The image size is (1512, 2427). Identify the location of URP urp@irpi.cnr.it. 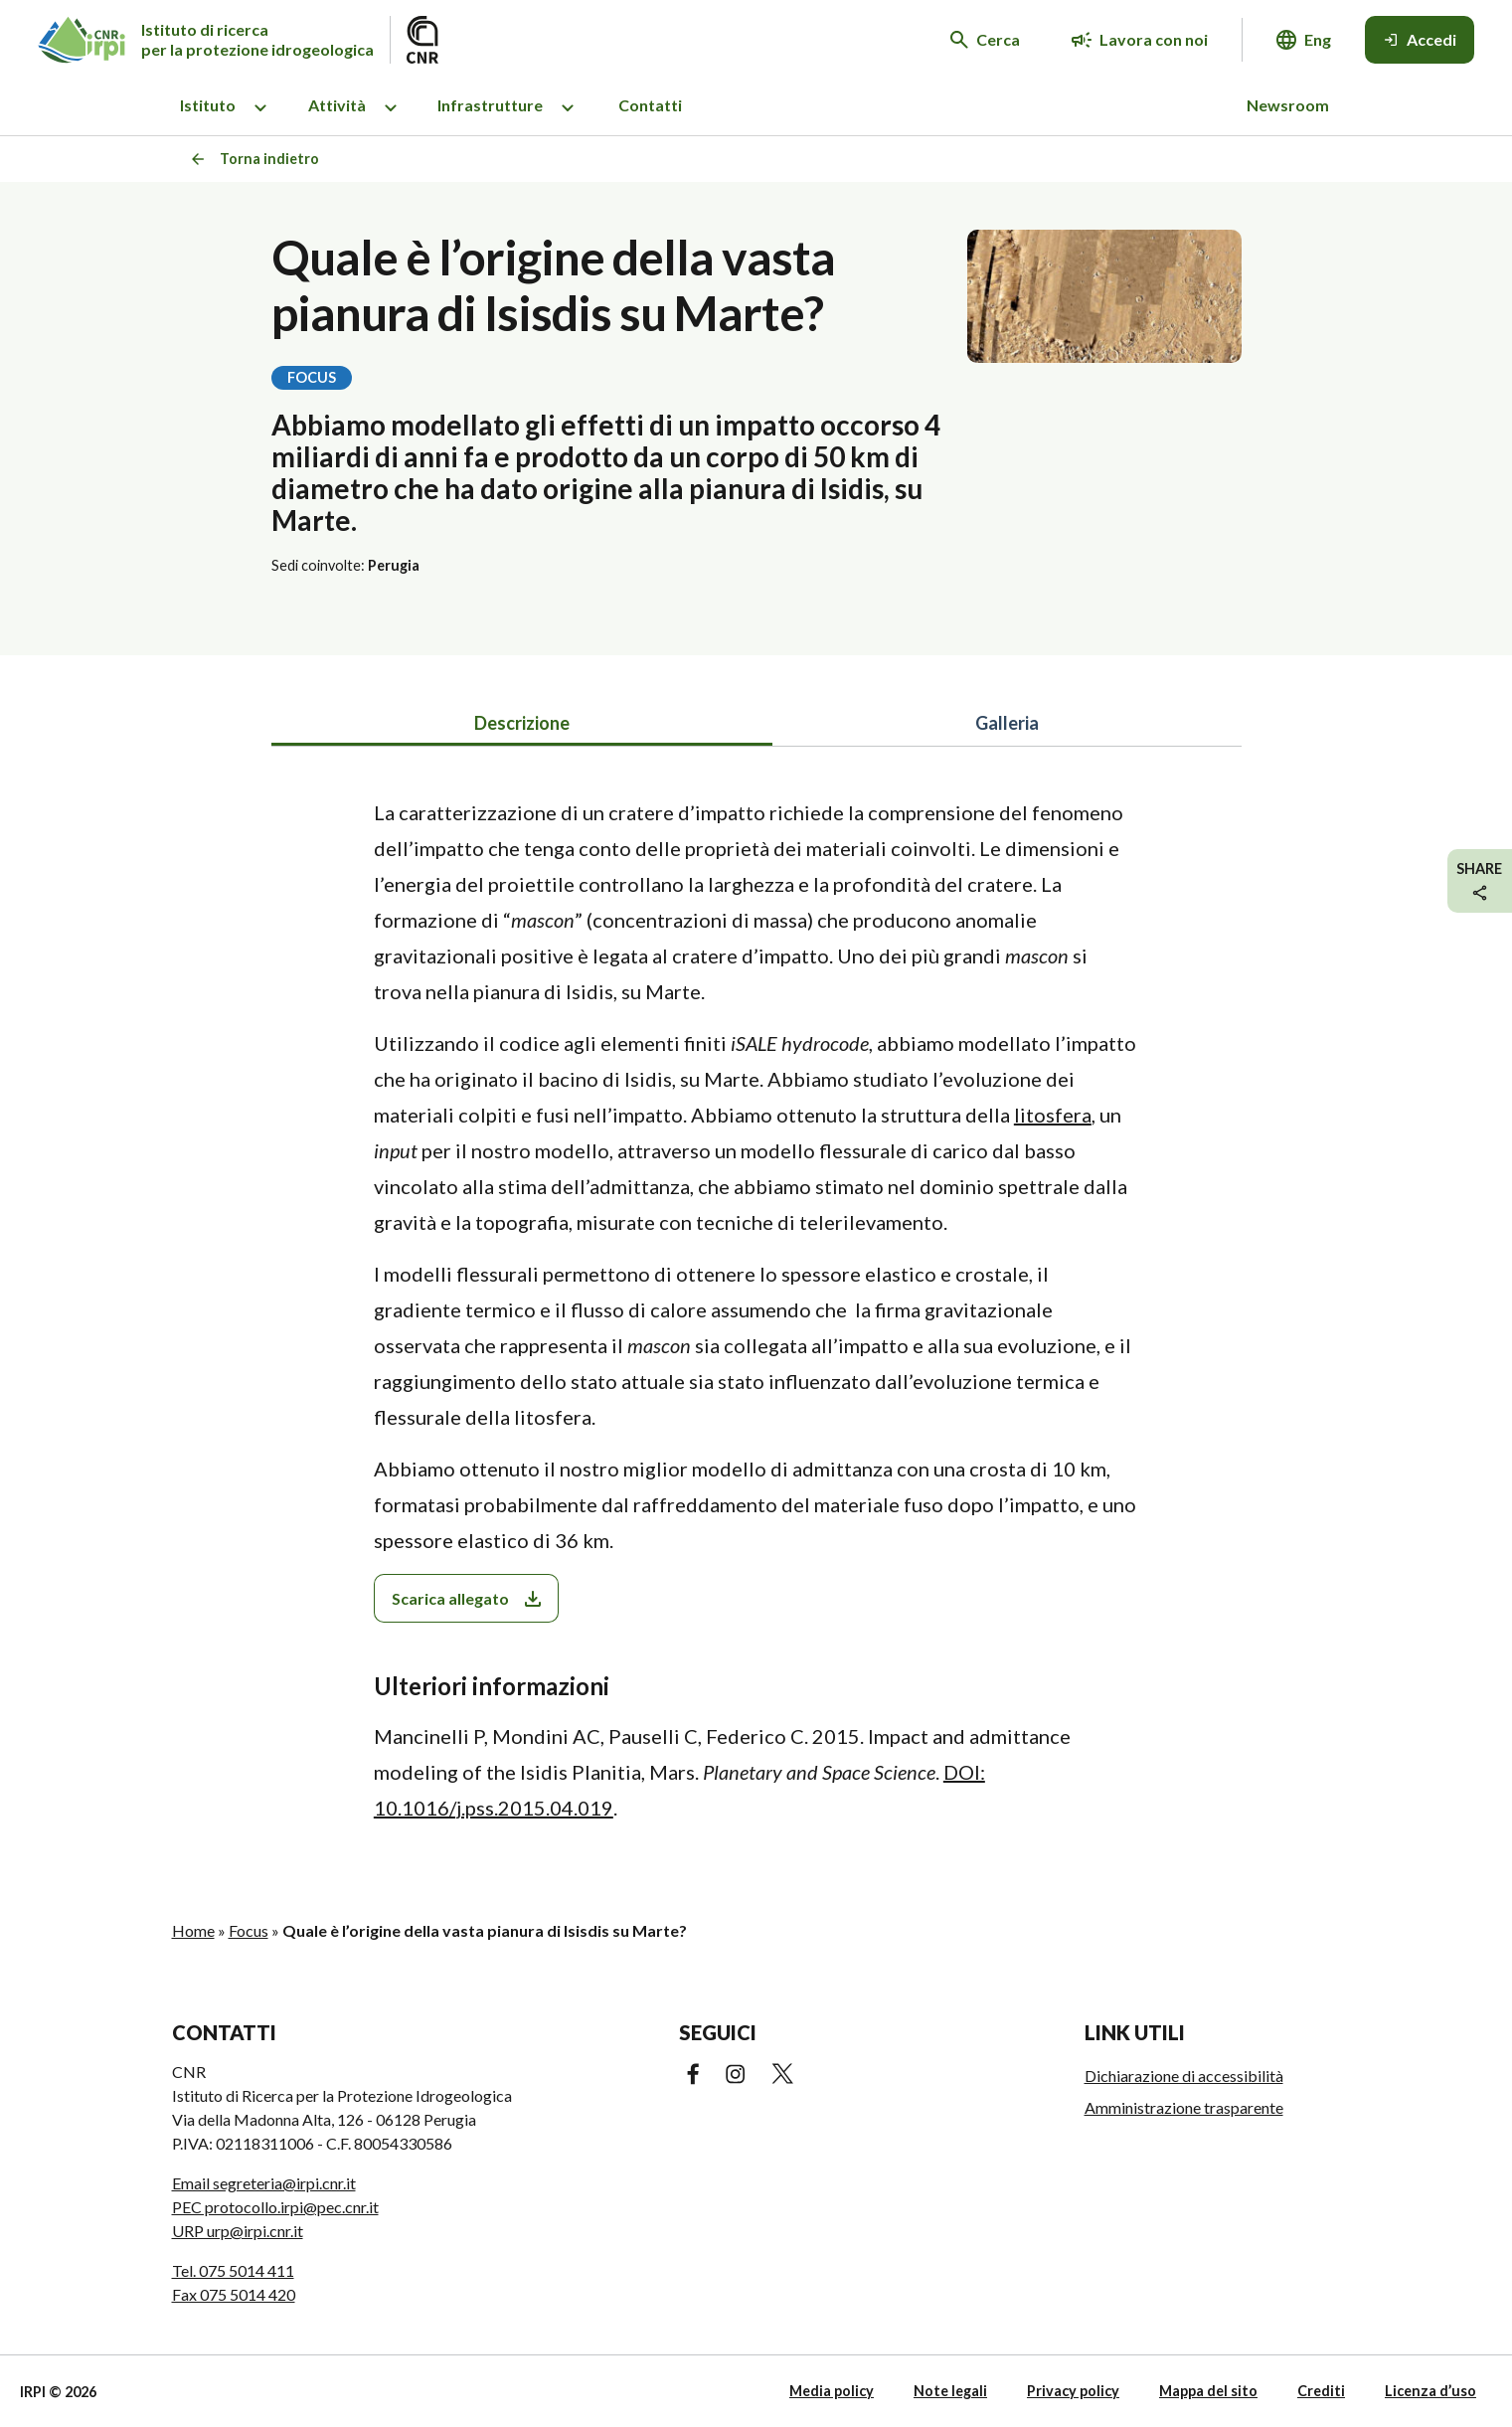
(237, 2230).